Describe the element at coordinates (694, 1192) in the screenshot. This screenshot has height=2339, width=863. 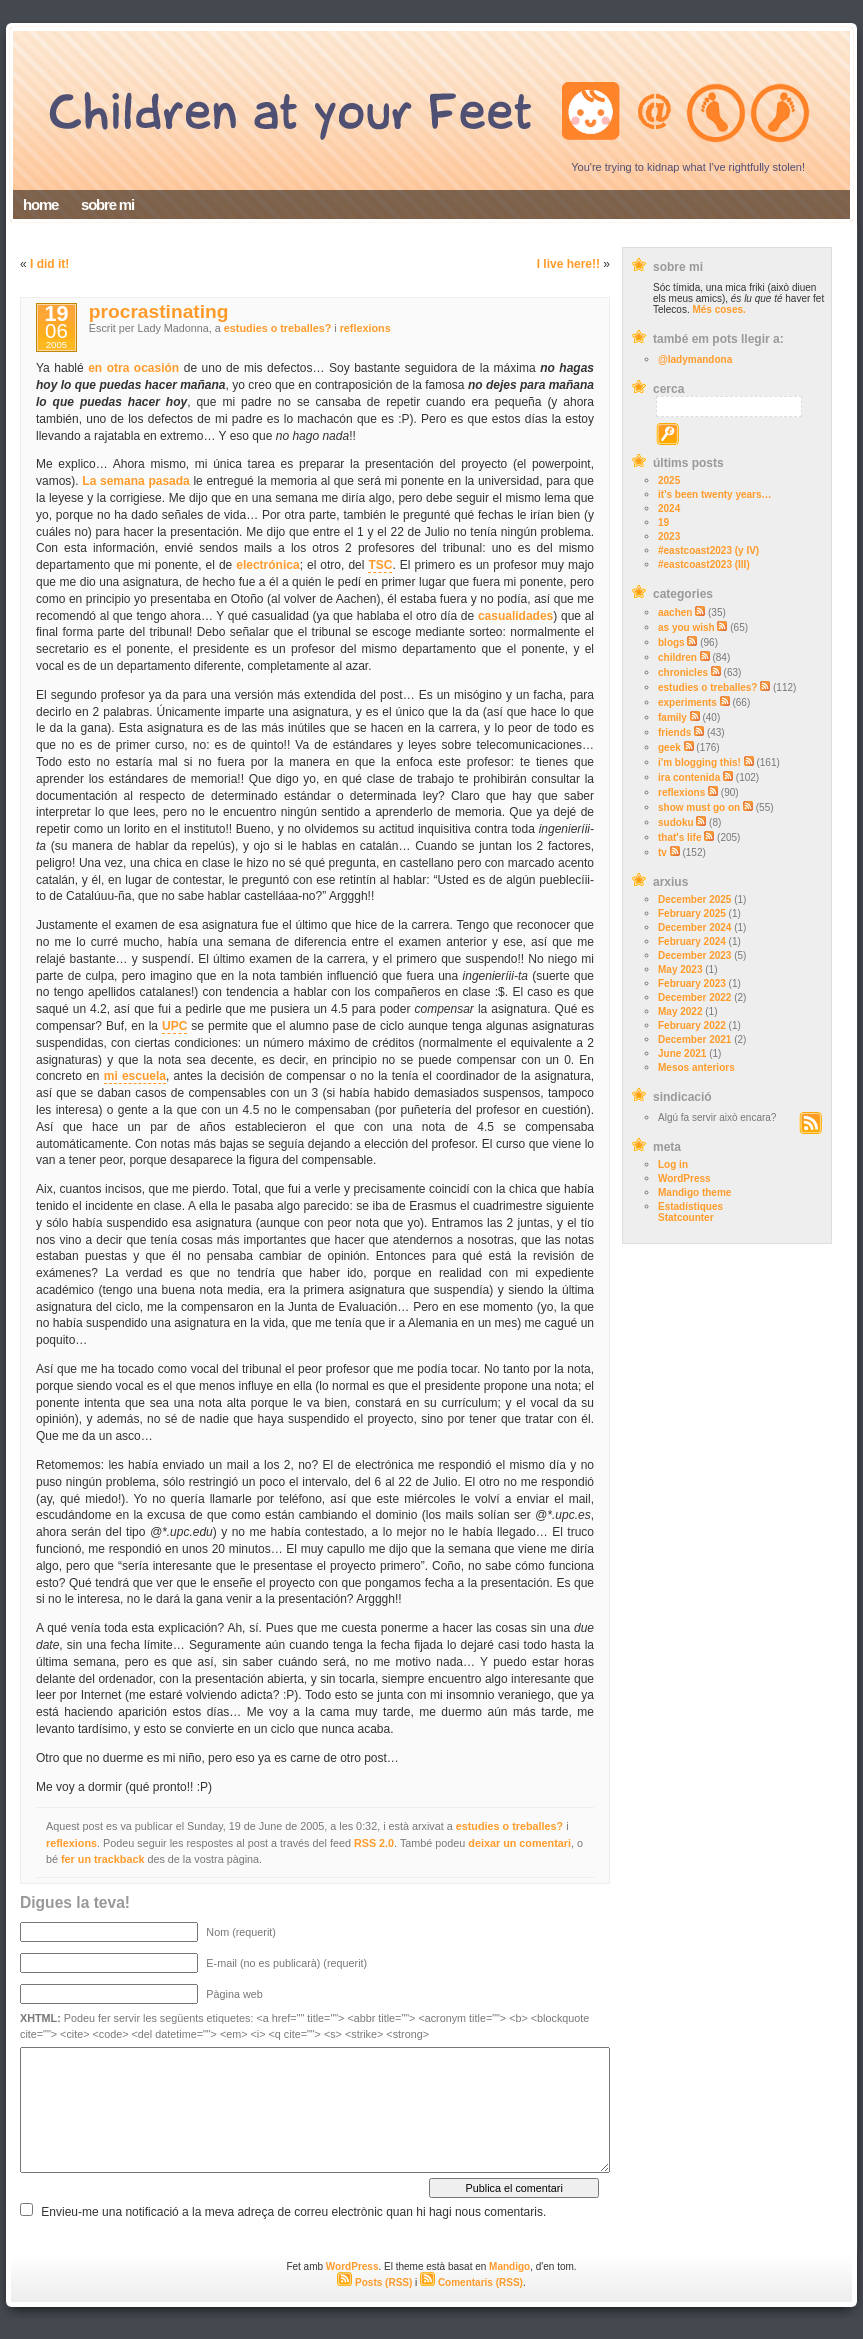
I see `Mandigo theme` at that location.